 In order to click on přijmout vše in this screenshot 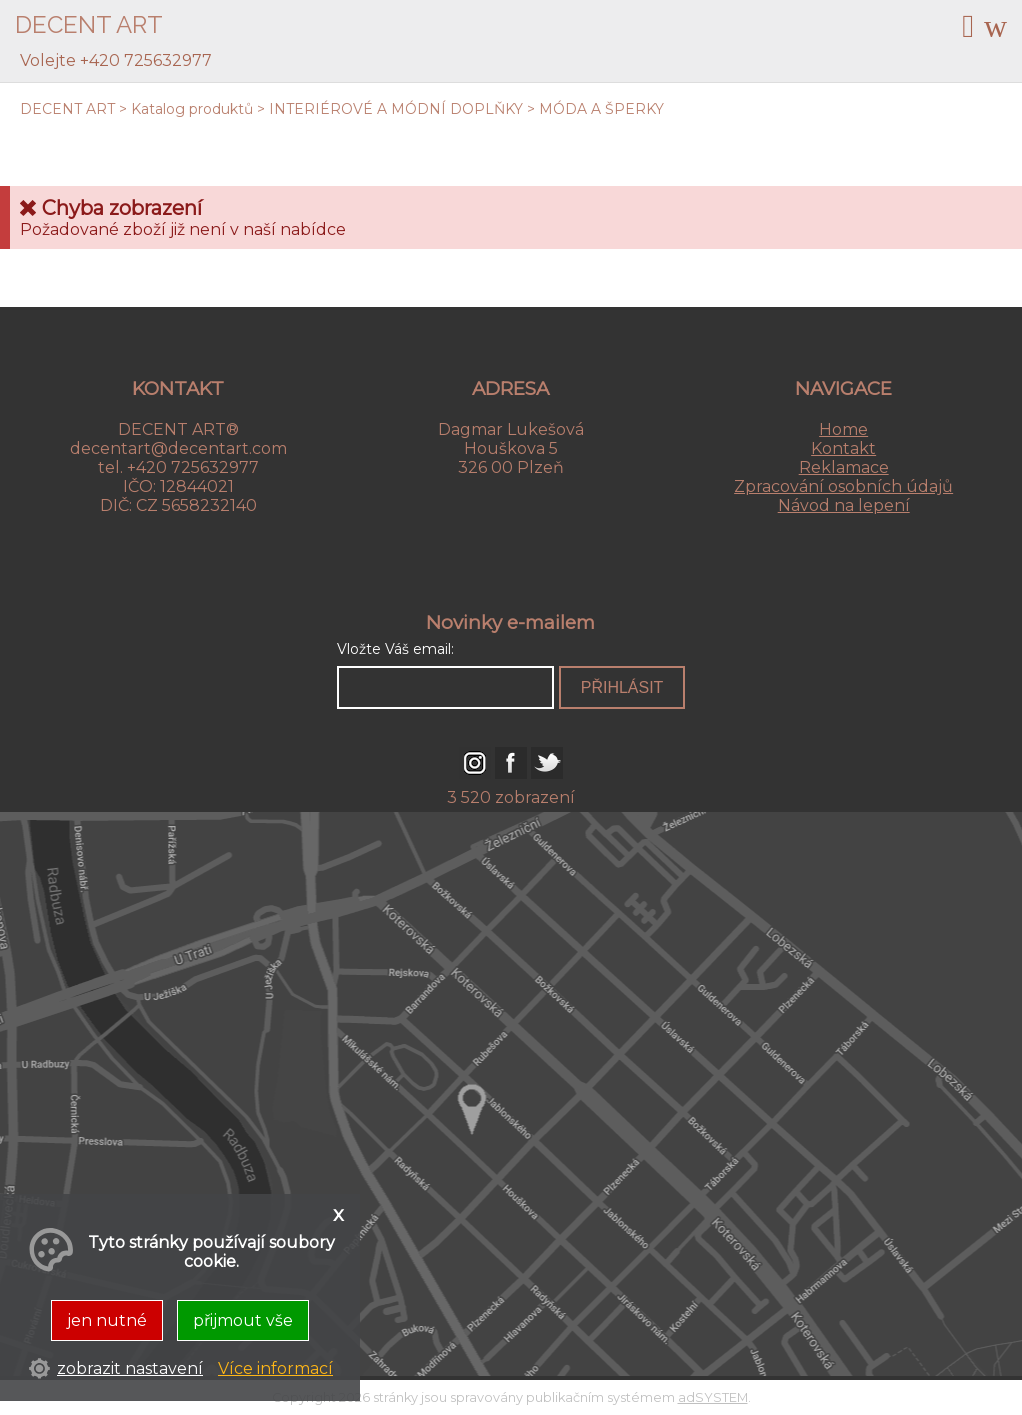, I will do `click(243, 1320)`.